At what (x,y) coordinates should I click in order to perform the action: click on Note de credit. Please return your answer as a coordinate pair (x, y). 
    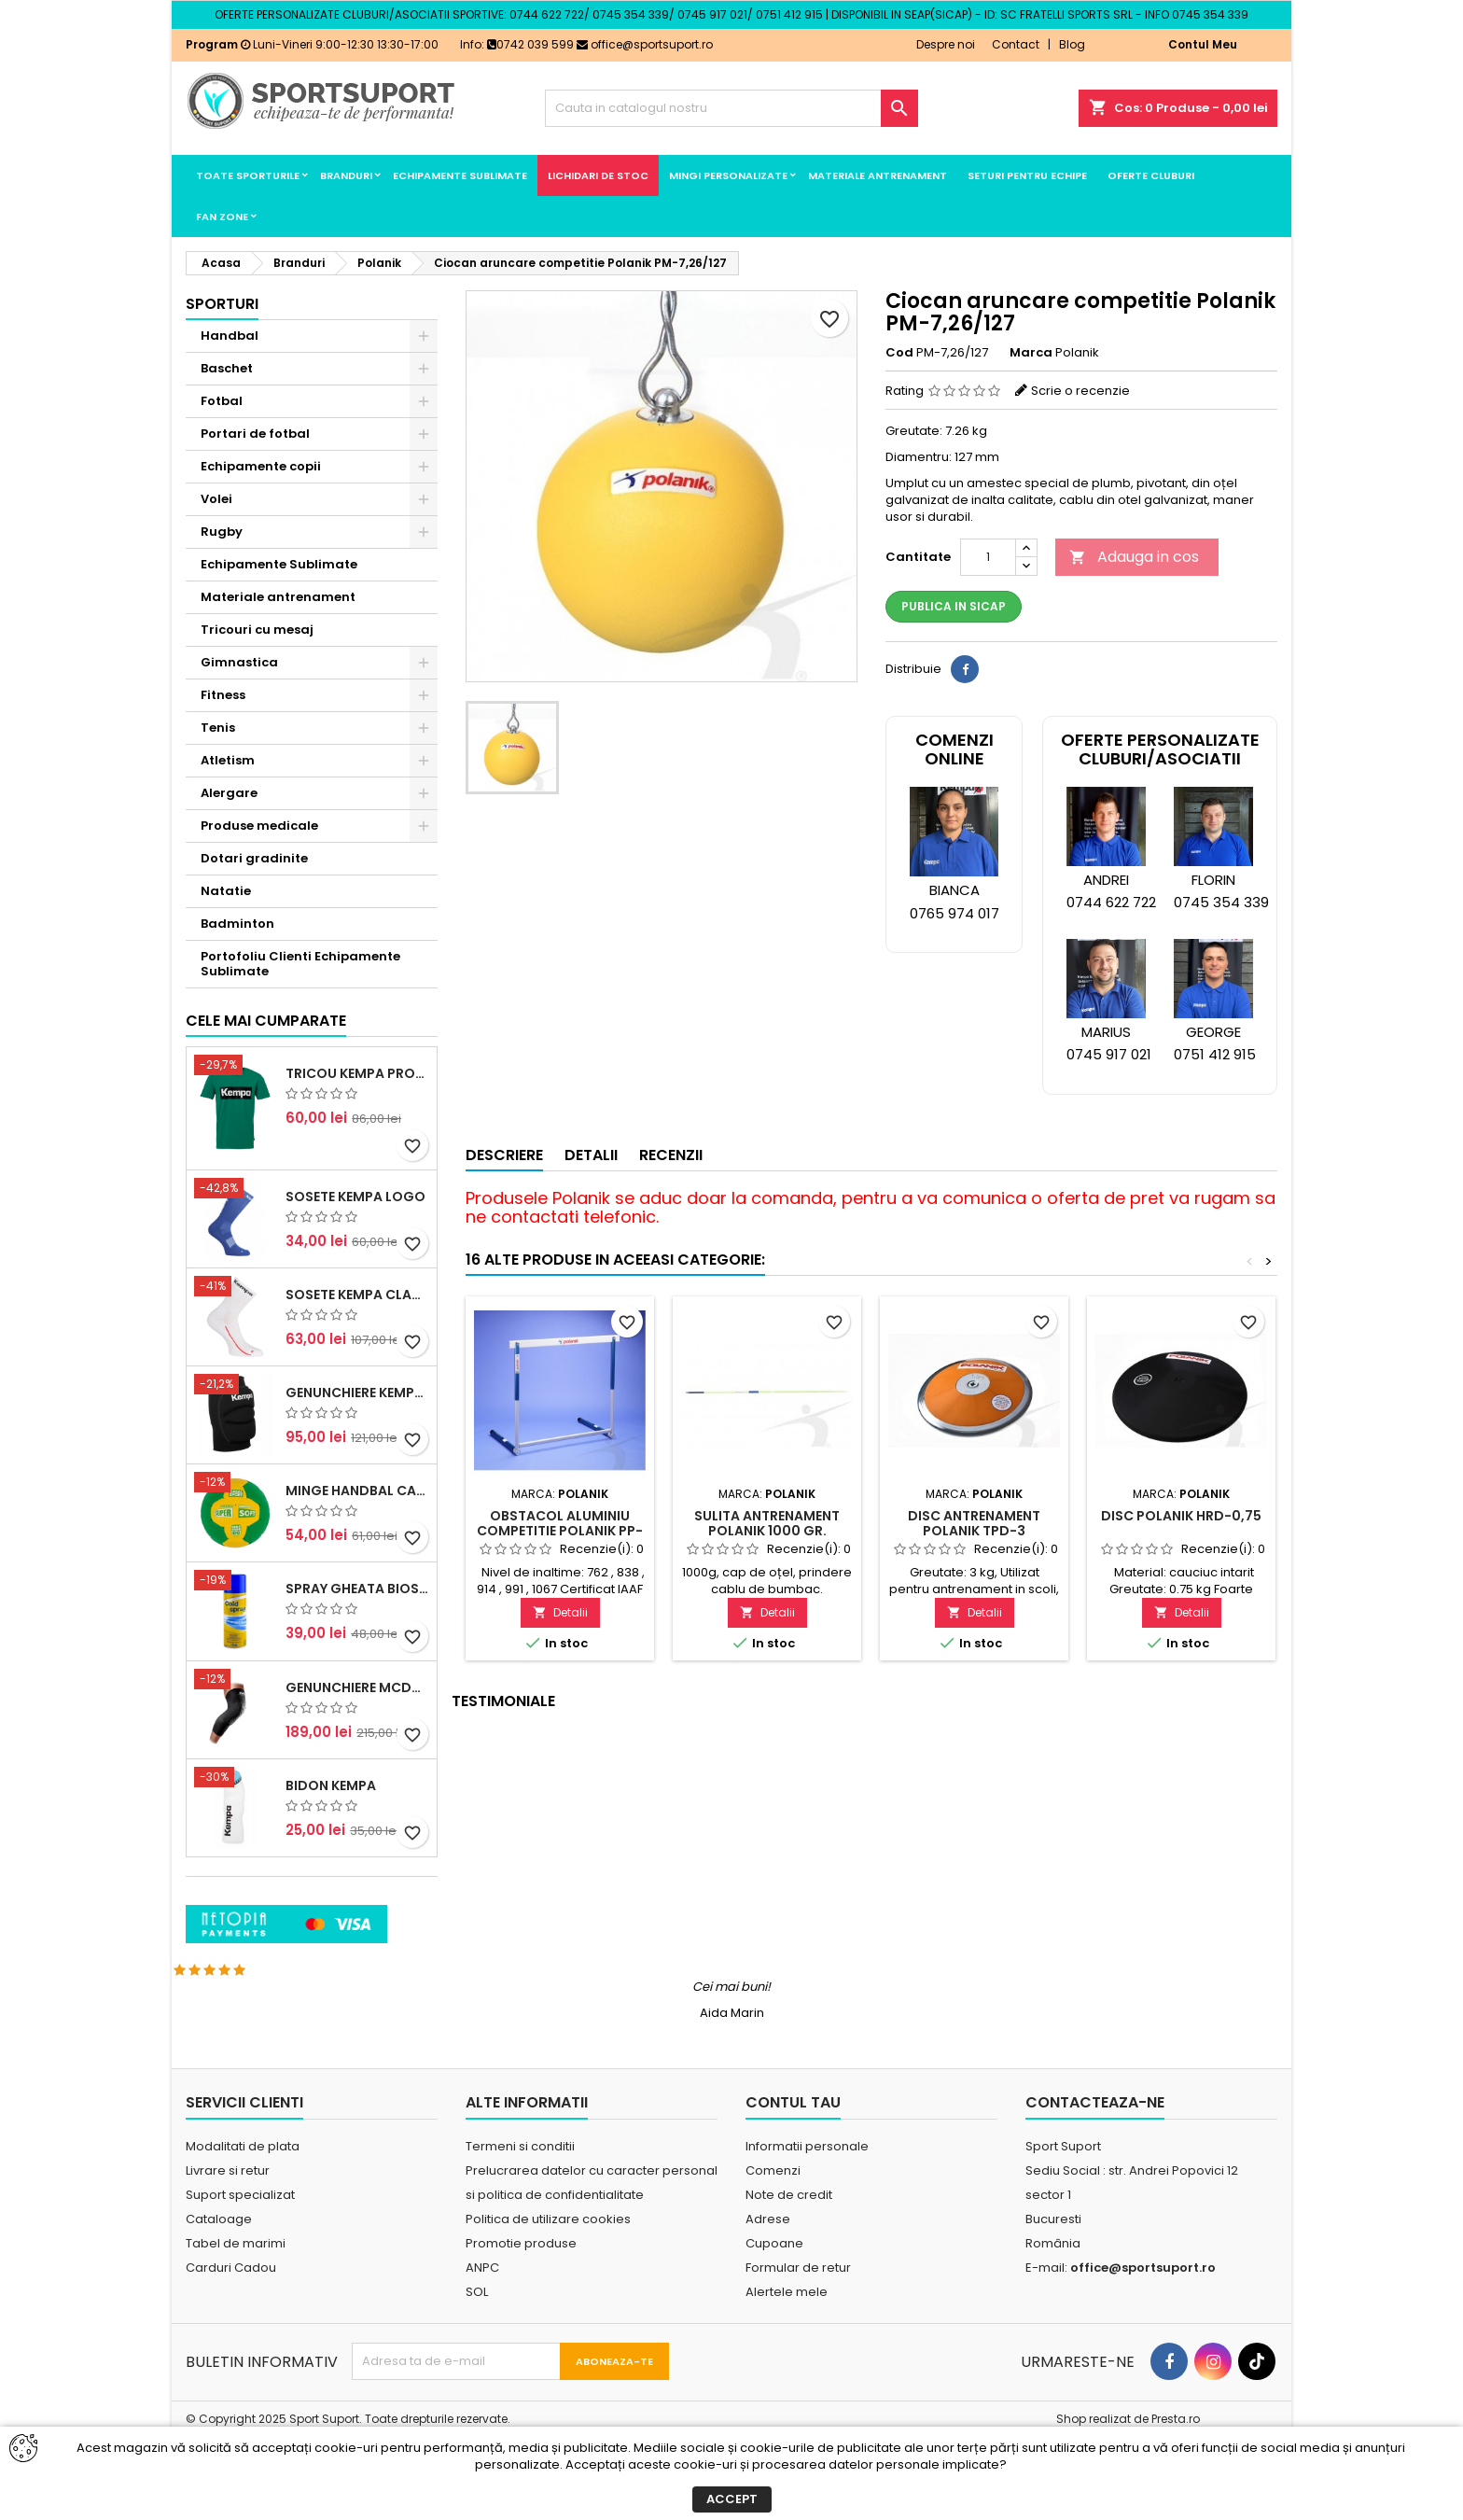
    Looking at the image, I should click on (788, 2268).